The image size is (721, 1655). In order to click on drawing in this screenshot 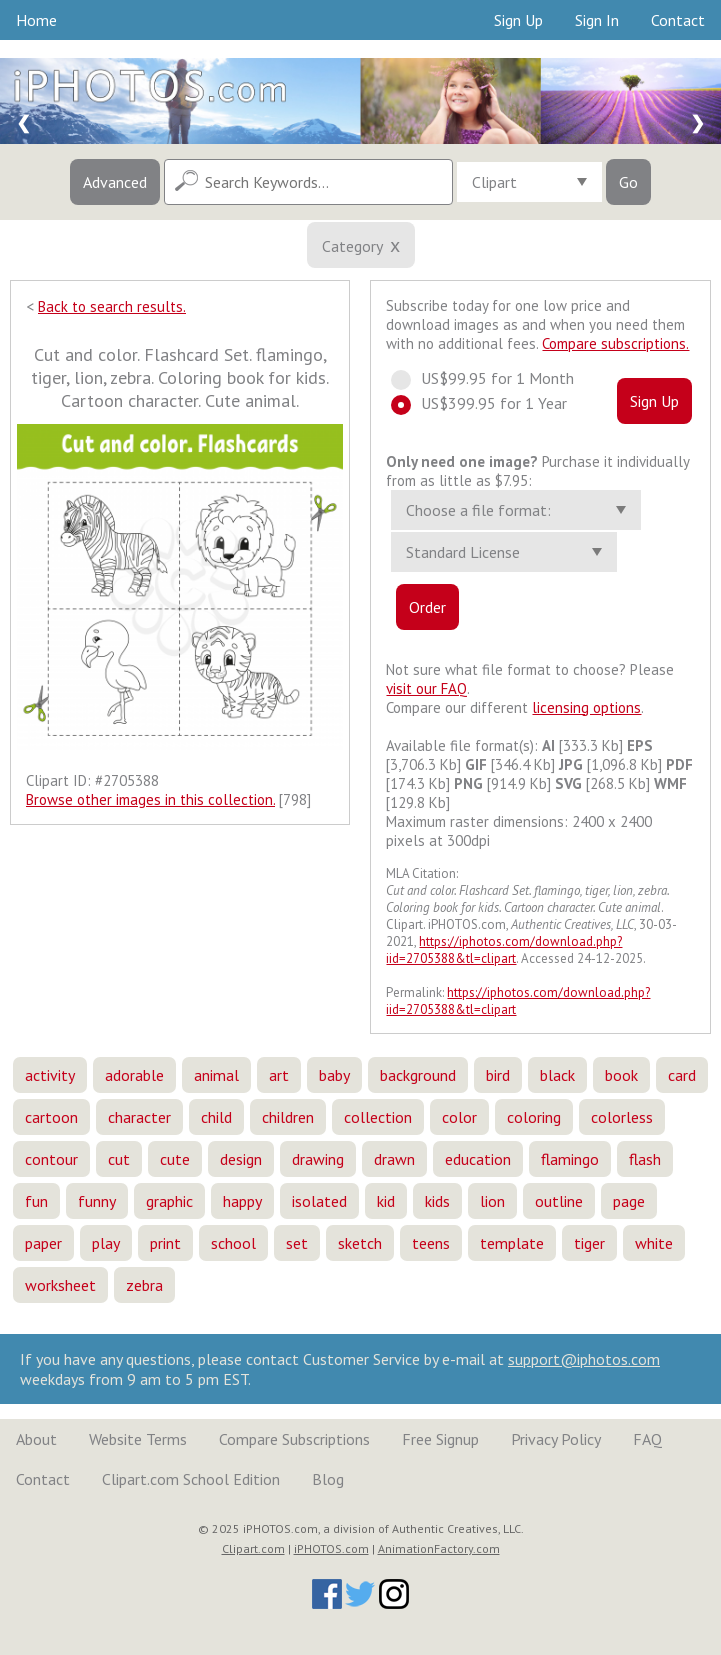, I will do `click(318, 1159)`.